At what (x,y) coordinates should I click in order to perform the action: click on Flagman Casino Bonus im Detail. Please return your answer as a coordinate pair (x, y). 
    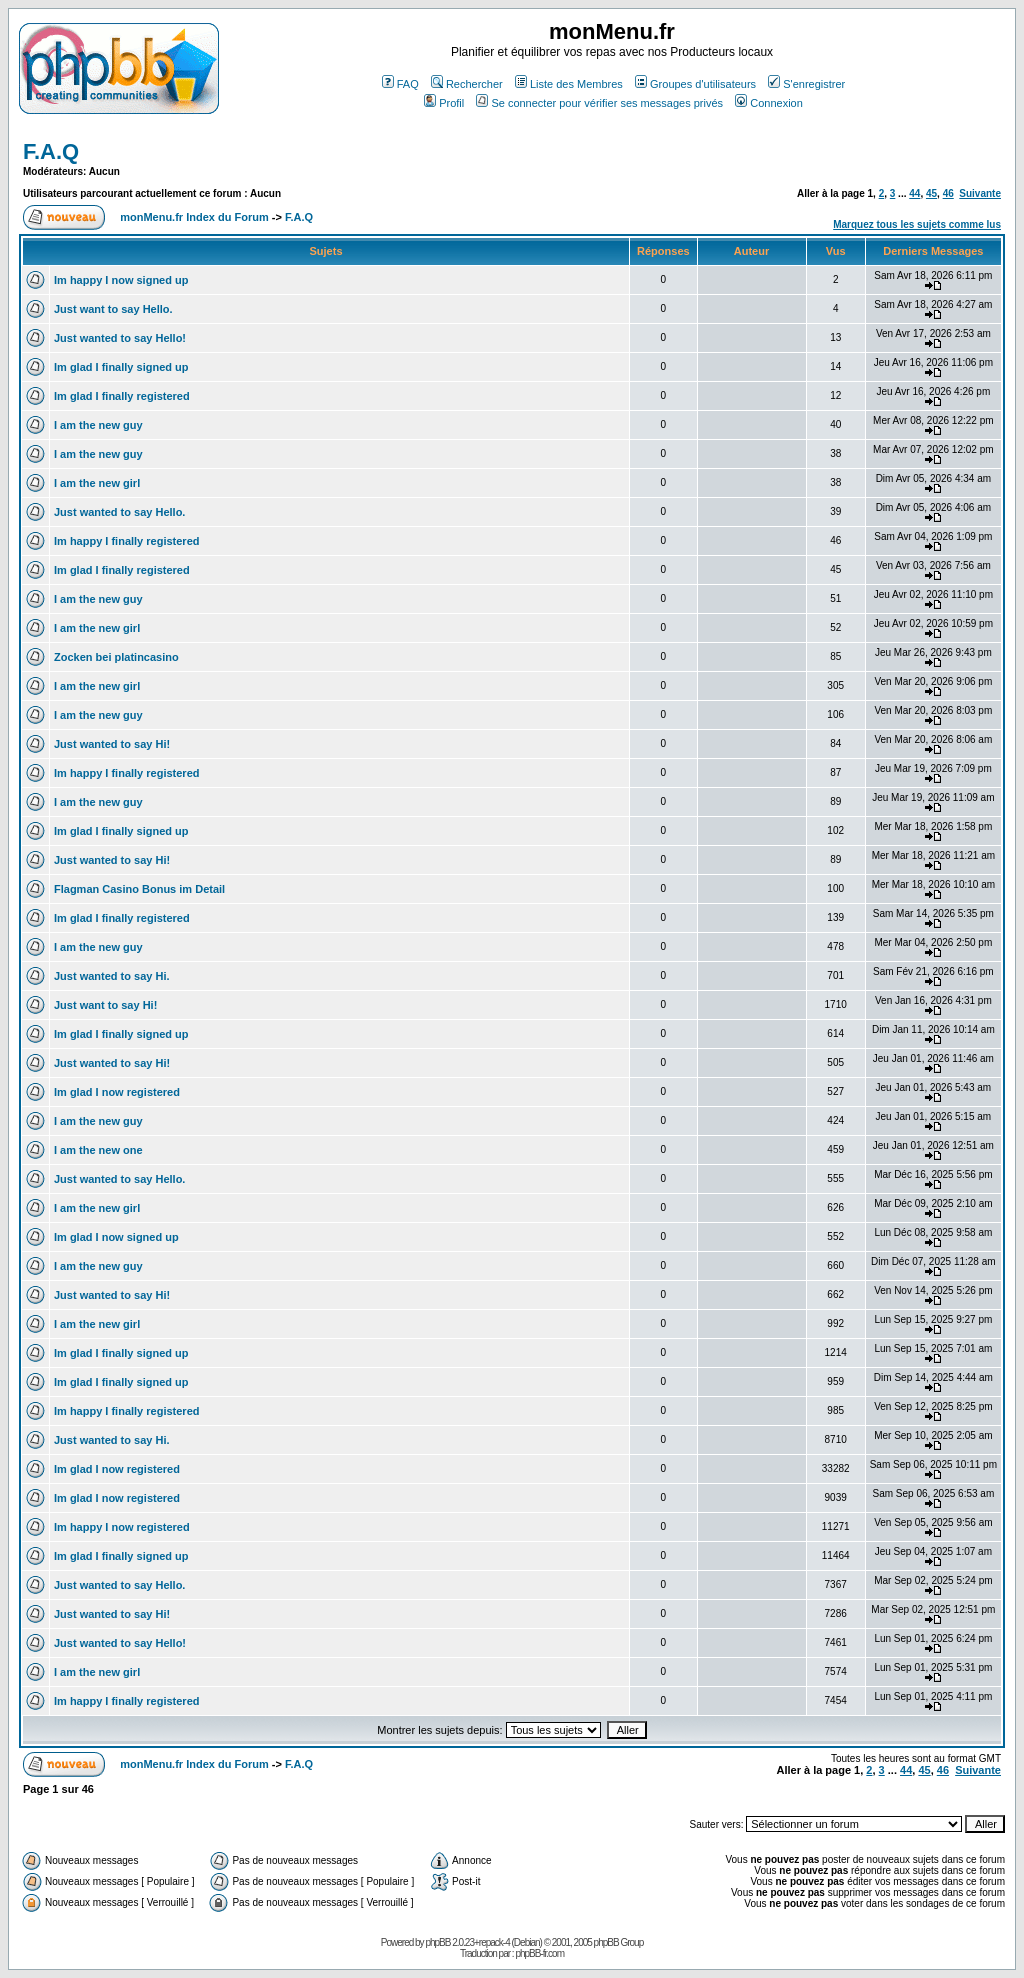
    Looking at the image, I should click on (139, 889).